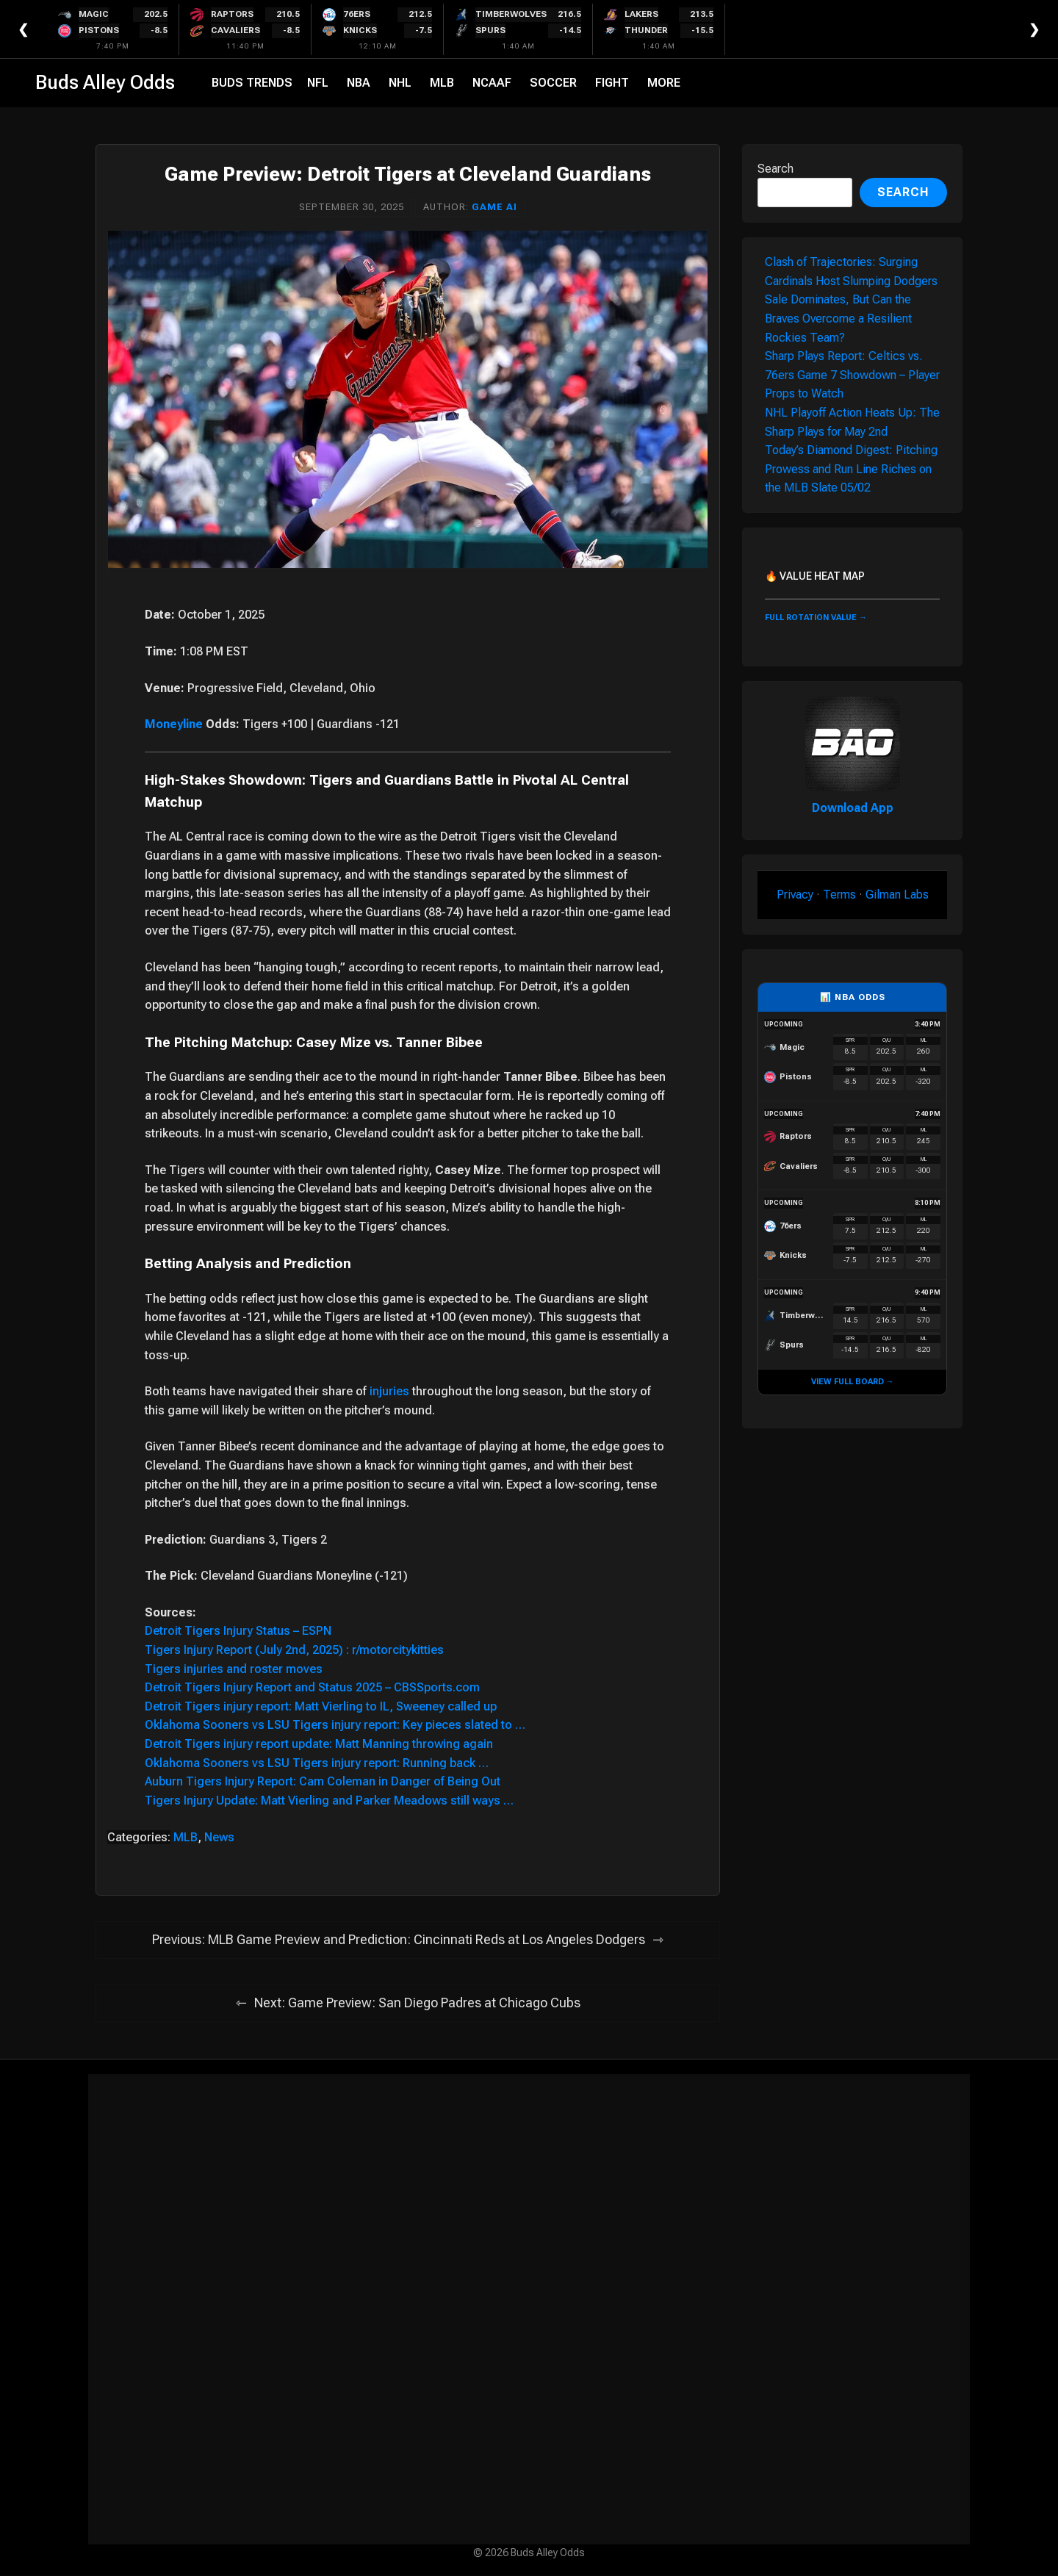 The image size is (1058, 2576). What do you see at coordinates (852, 374) in the screenshot?
I see `Sharp Plays Report: Celtics vs. 76ers Game 7 Showdown – Player Props to Watch` at bounding box center [852, 374].